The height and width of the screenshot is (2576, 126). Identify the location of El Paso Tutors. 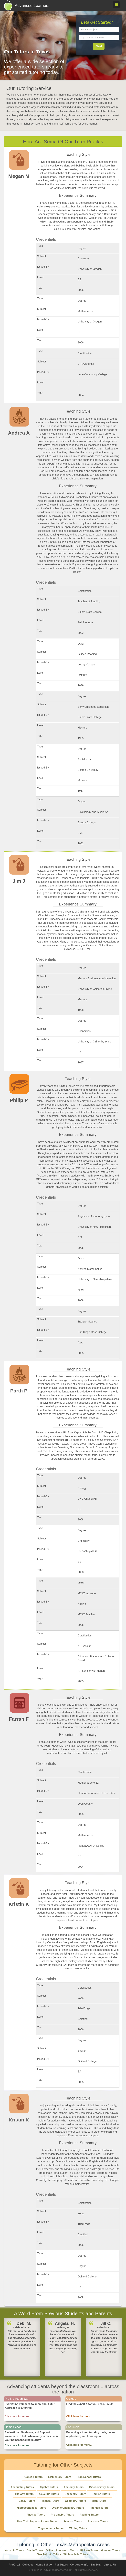
(89, 2550).